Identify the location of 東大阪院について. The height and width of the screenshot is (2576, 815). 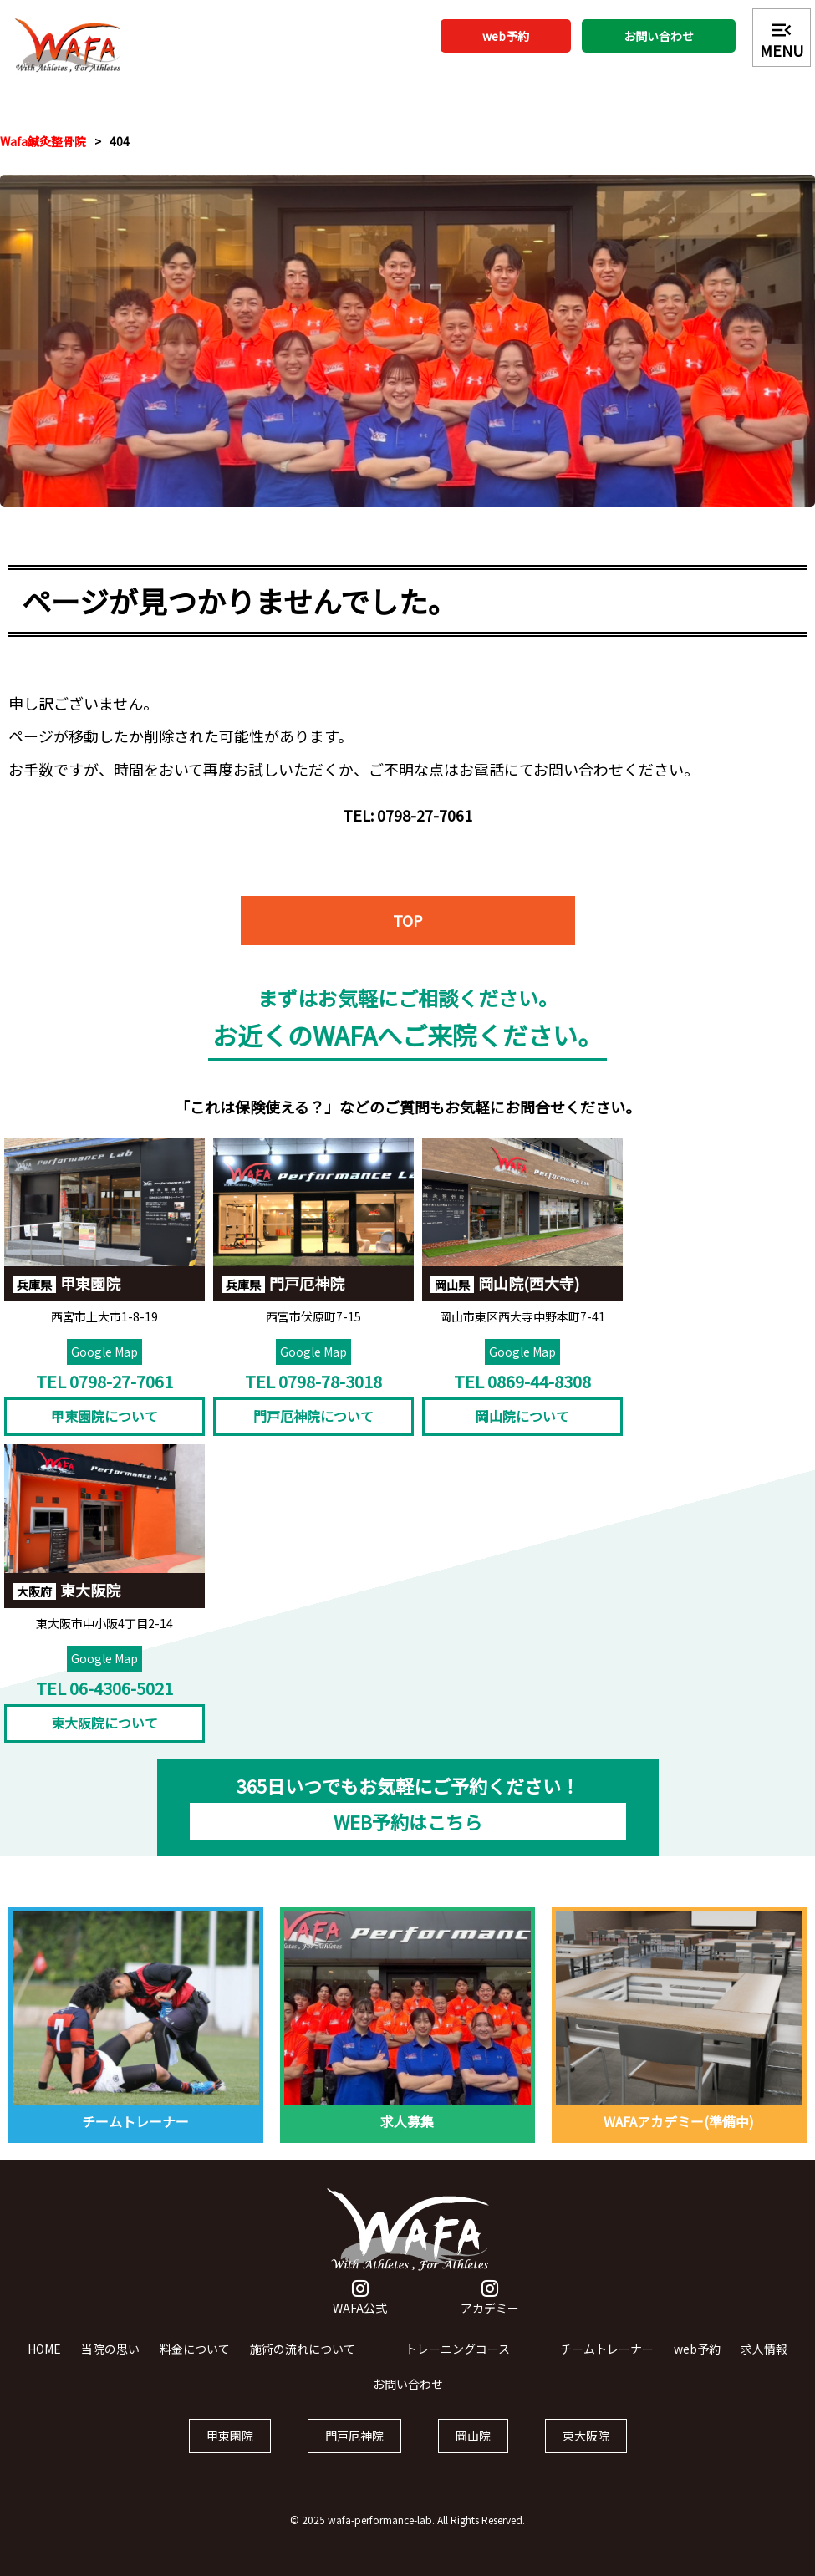
(104, 1726).